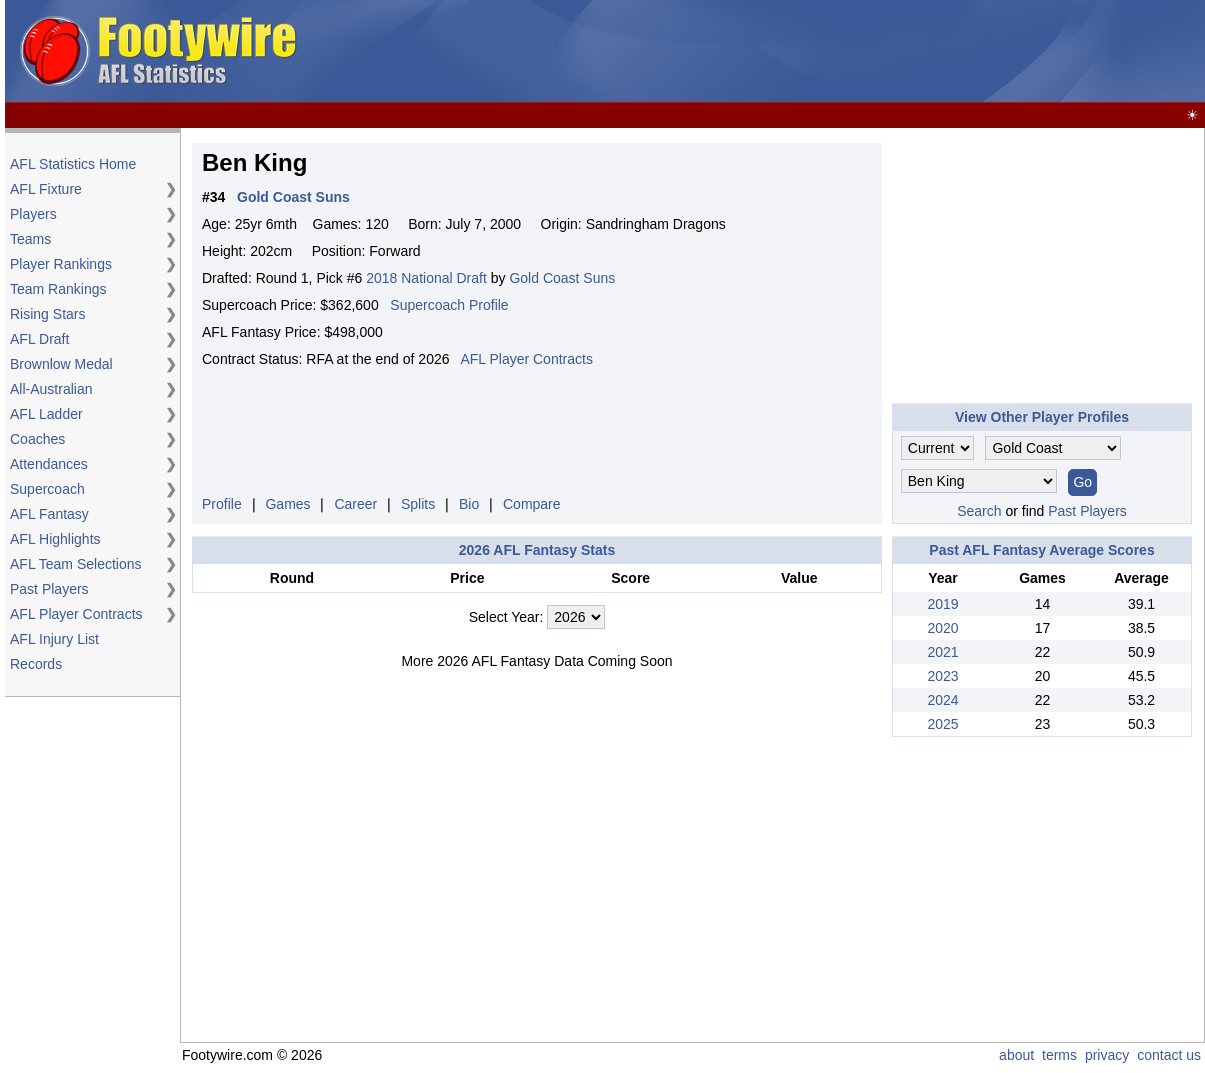 Image resolution: width=1205 pixels, height=1073 pixels. What do you see at coordinates (942, 652) in the screenshot?
I see `2021` at bounding box center [942, 652].